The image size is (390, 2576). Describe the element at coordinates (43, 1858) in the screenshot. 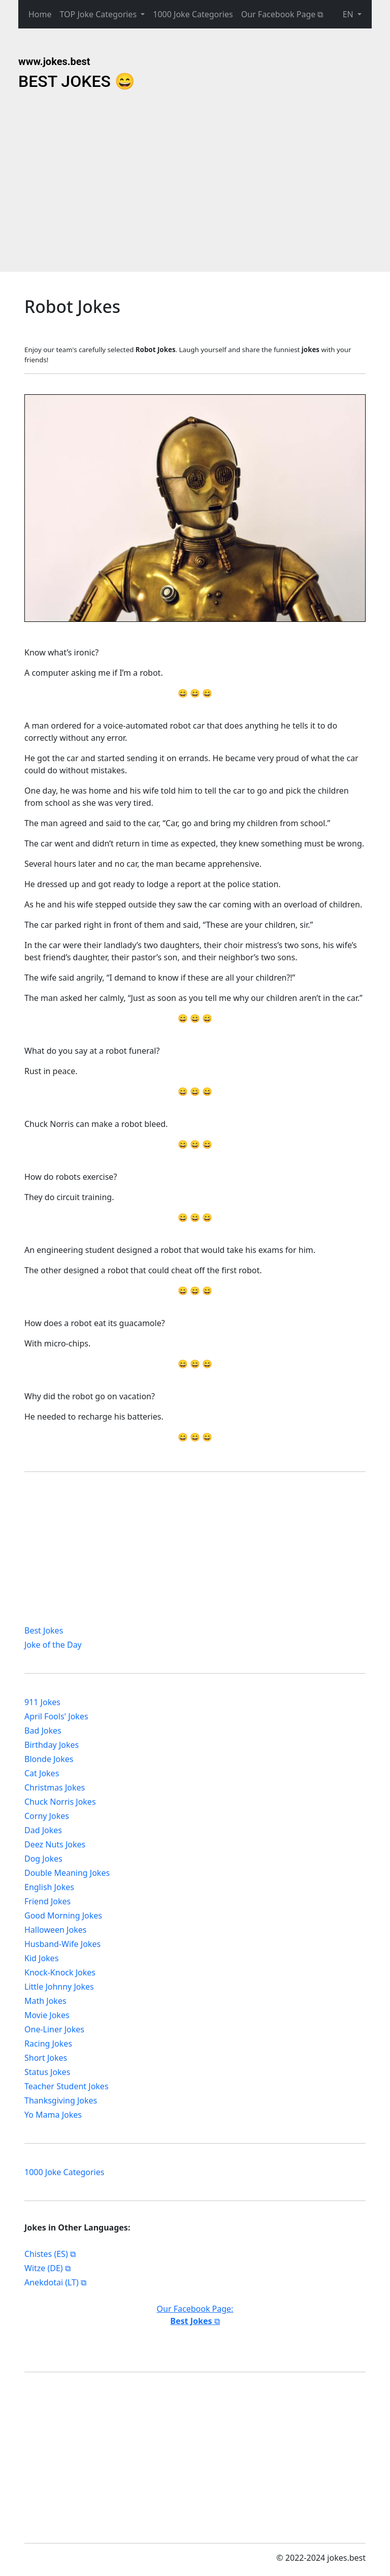

I see `Dog Jokes` at that location.